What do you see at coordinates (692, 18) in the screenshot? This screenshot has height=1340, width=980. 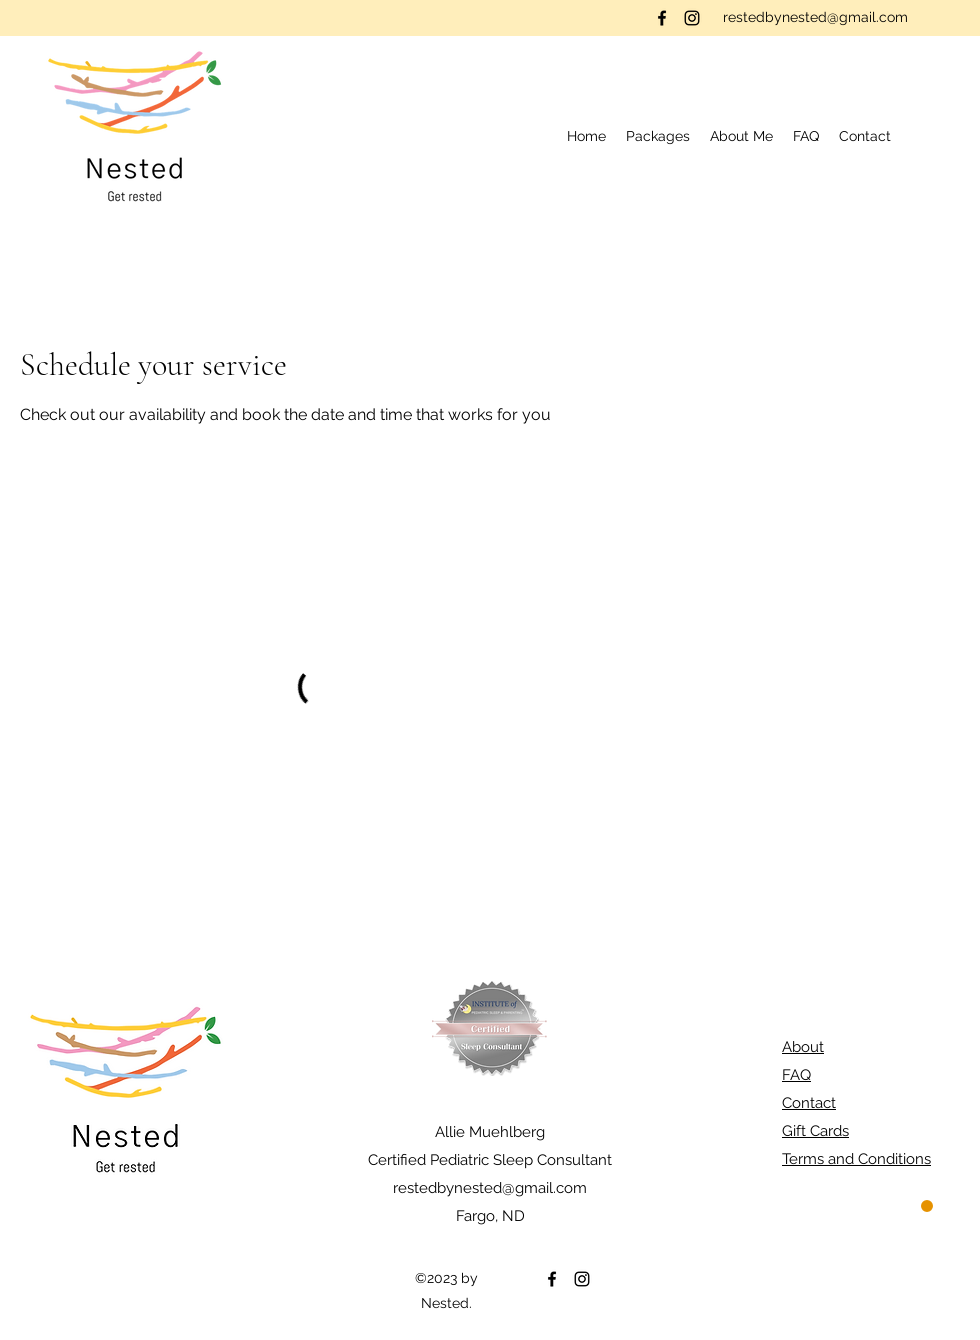 I see `[Instagram]` at bounding box center [692, 18].